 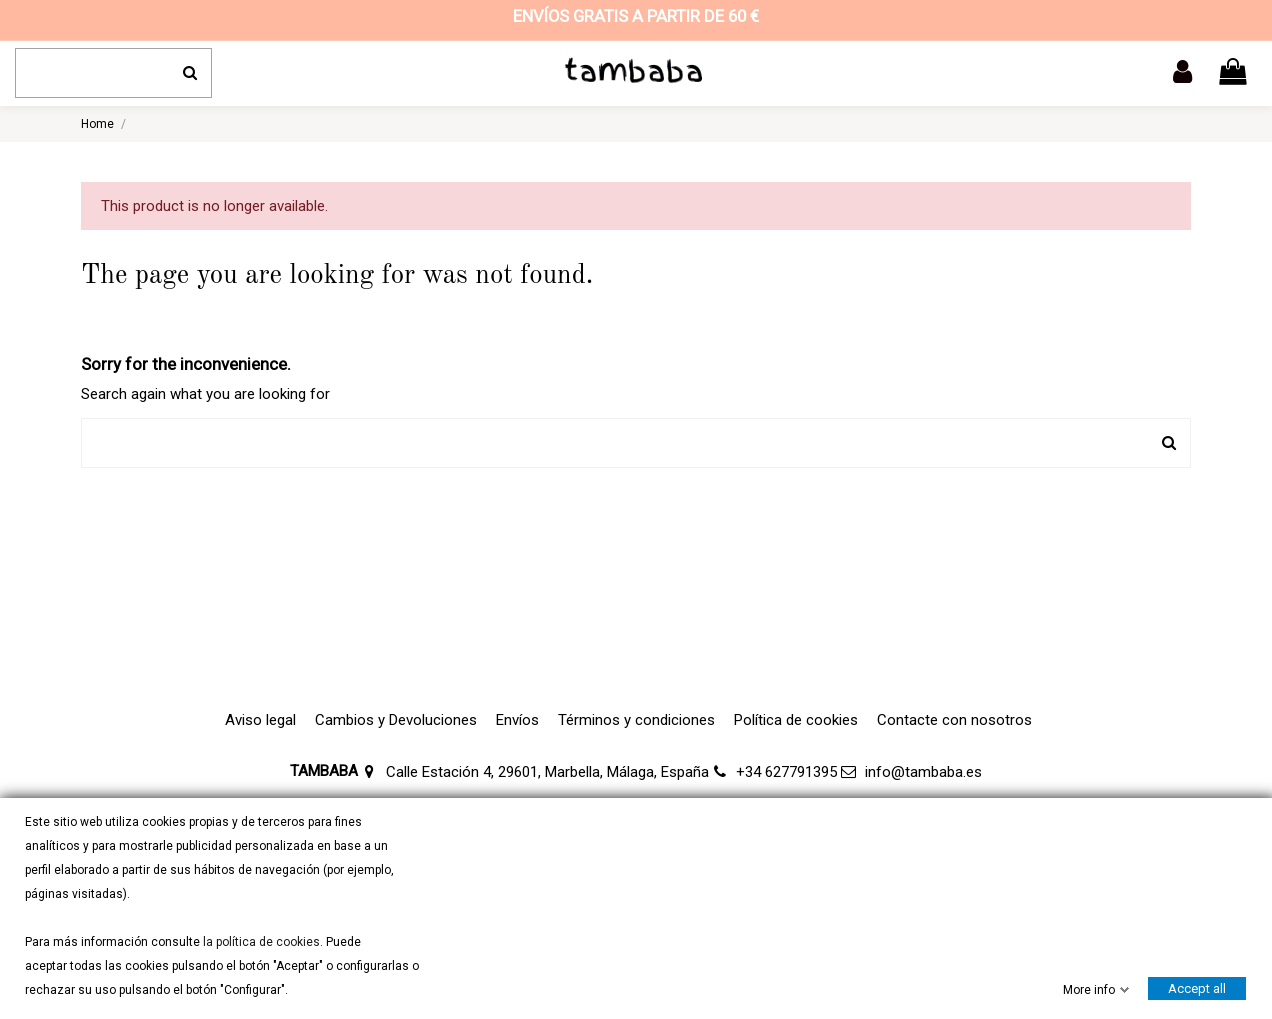 What do you see at coordinates (260, 942) in the screenshot?
I see `la política de cookies` at bounding box center [260, 942].